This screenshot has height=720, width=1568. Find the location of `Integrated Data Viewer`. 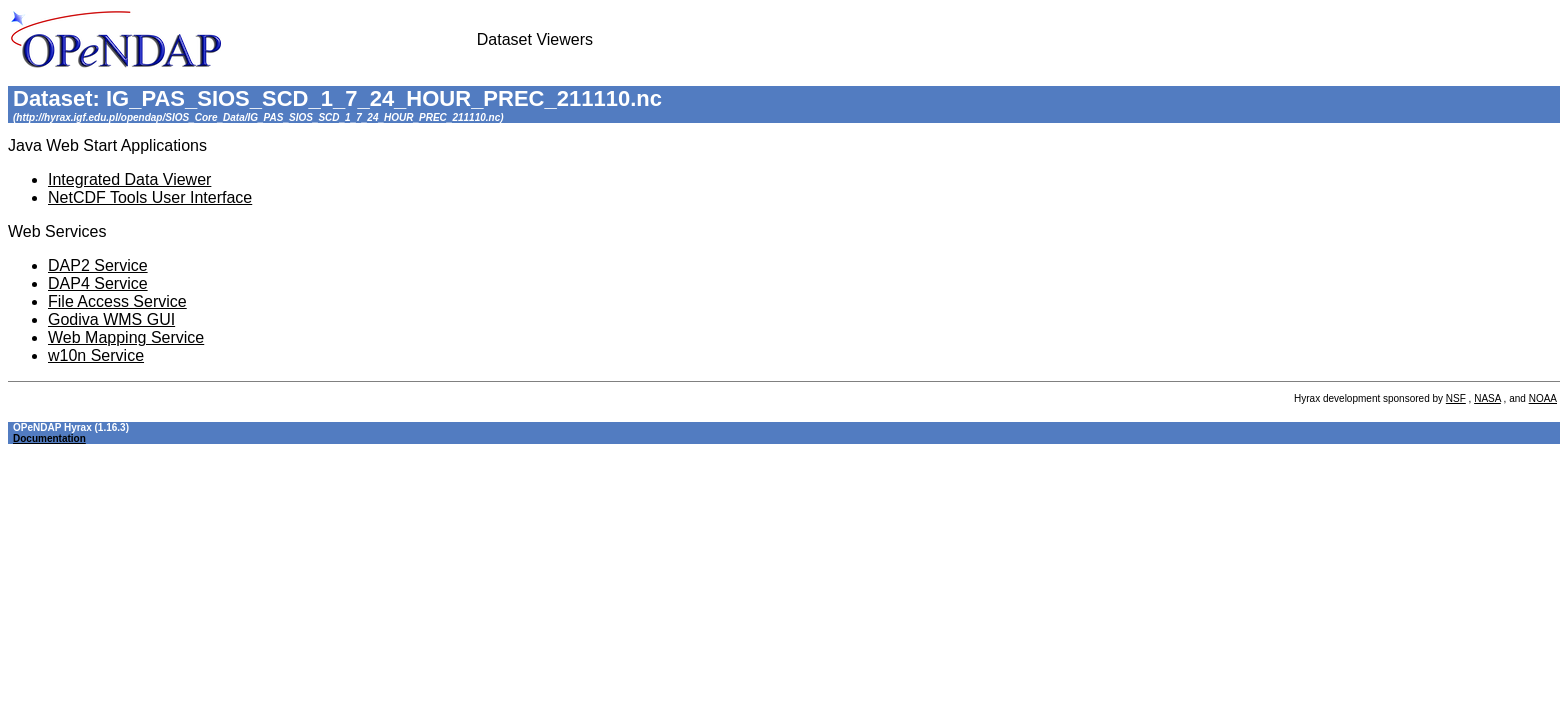

Integrated Data Viewer is located at coordinates (129, 179).